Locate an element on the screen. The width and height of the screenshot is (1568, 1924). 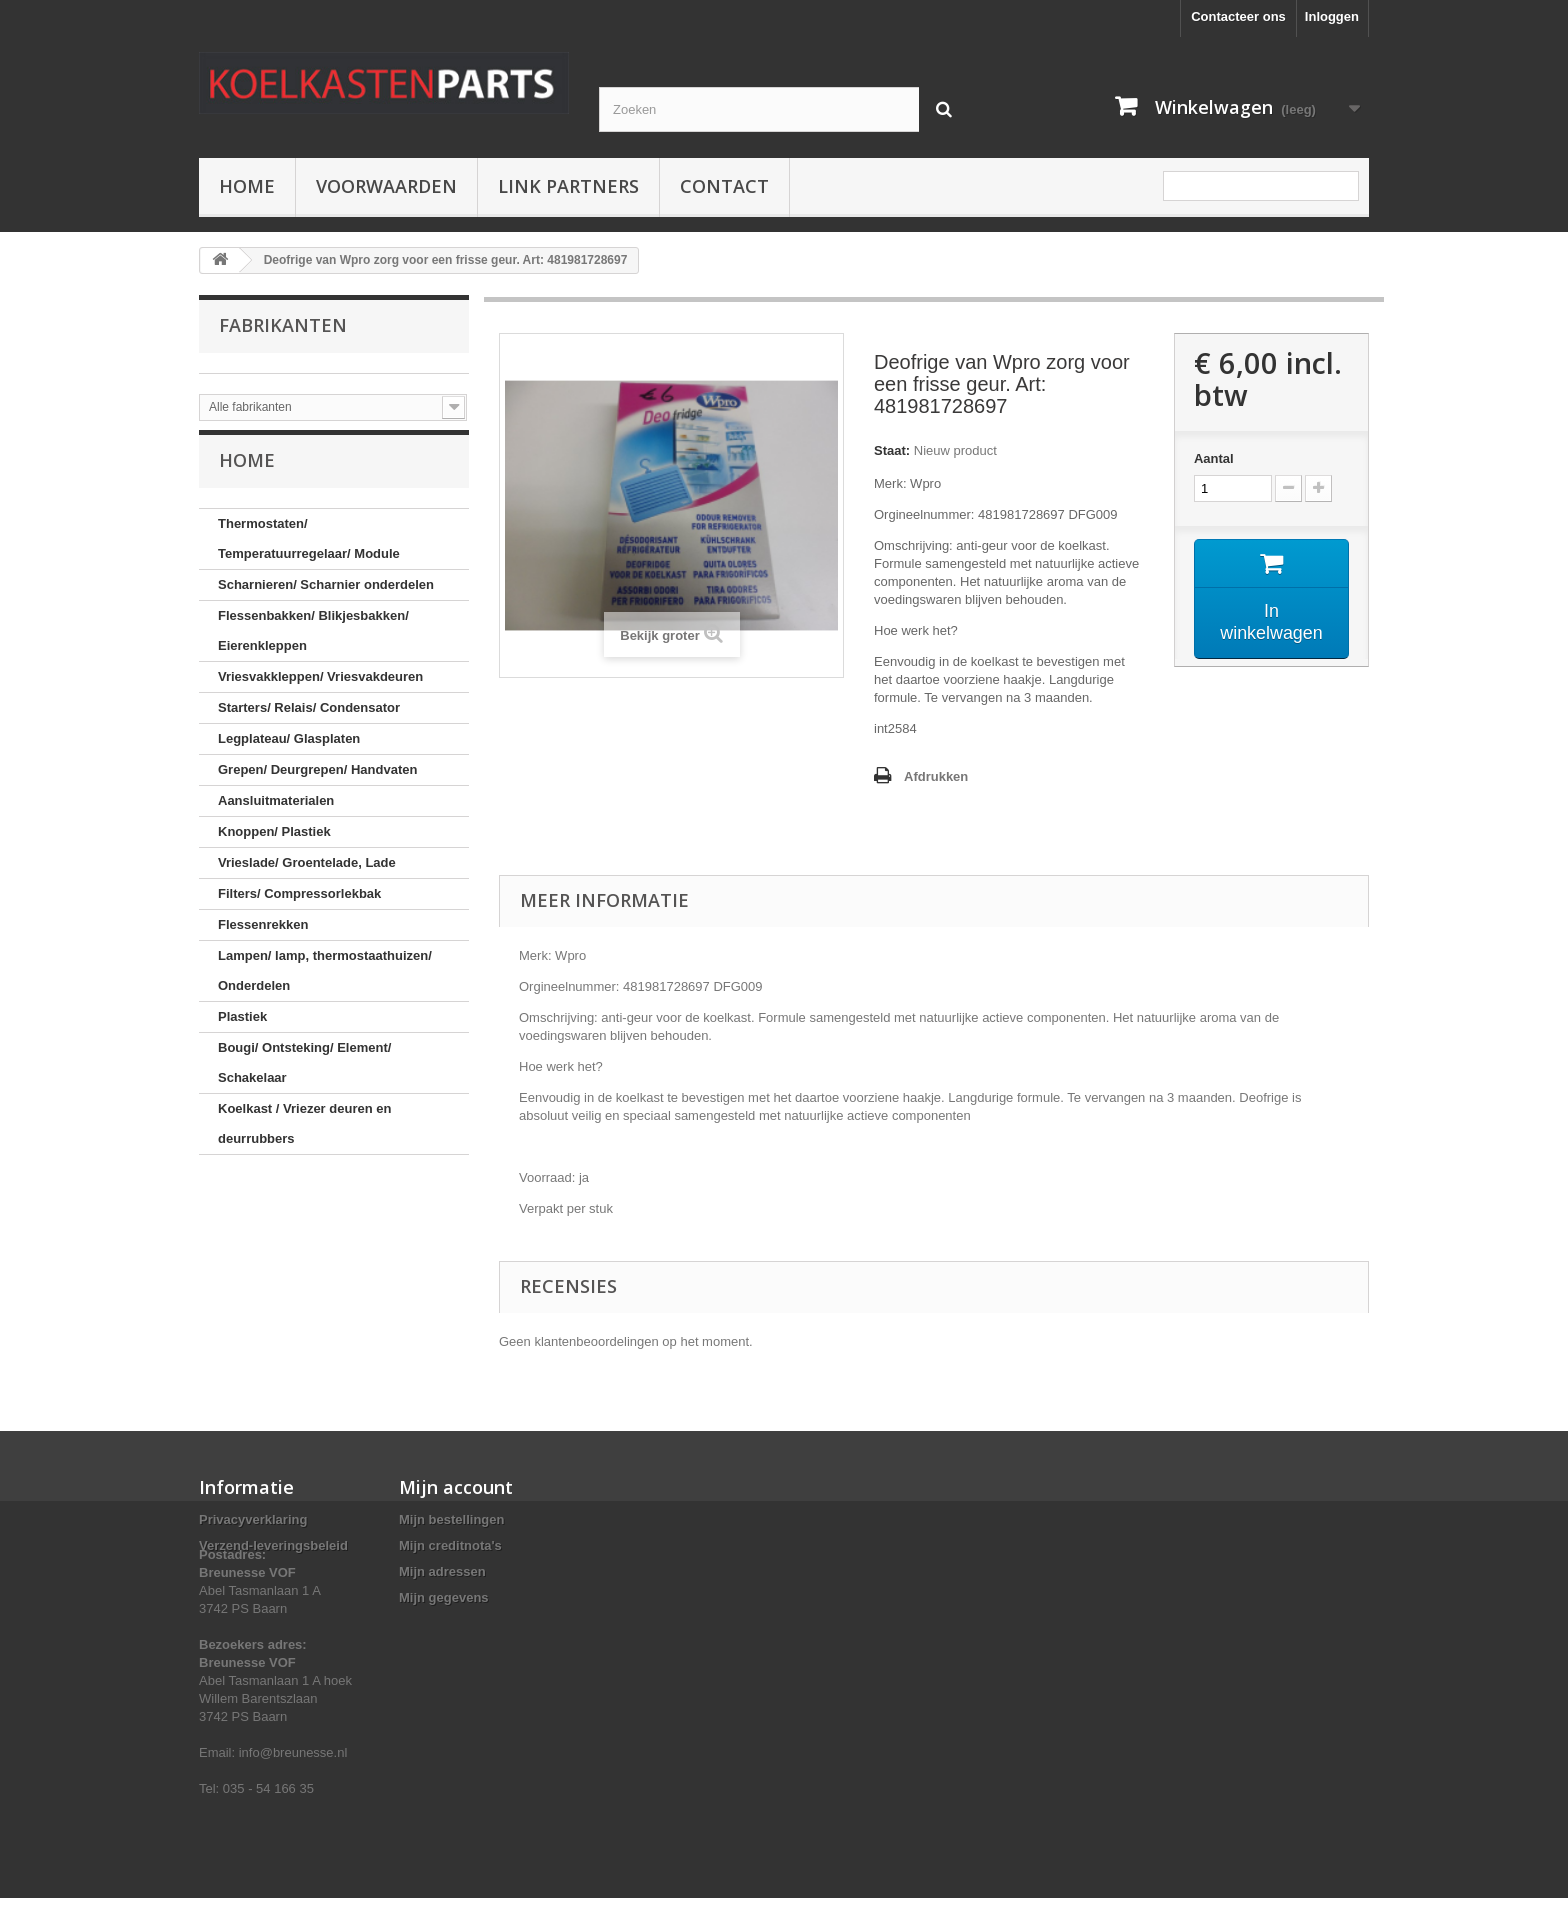
Privacyverklaring is located at coordinates (253, 1519).